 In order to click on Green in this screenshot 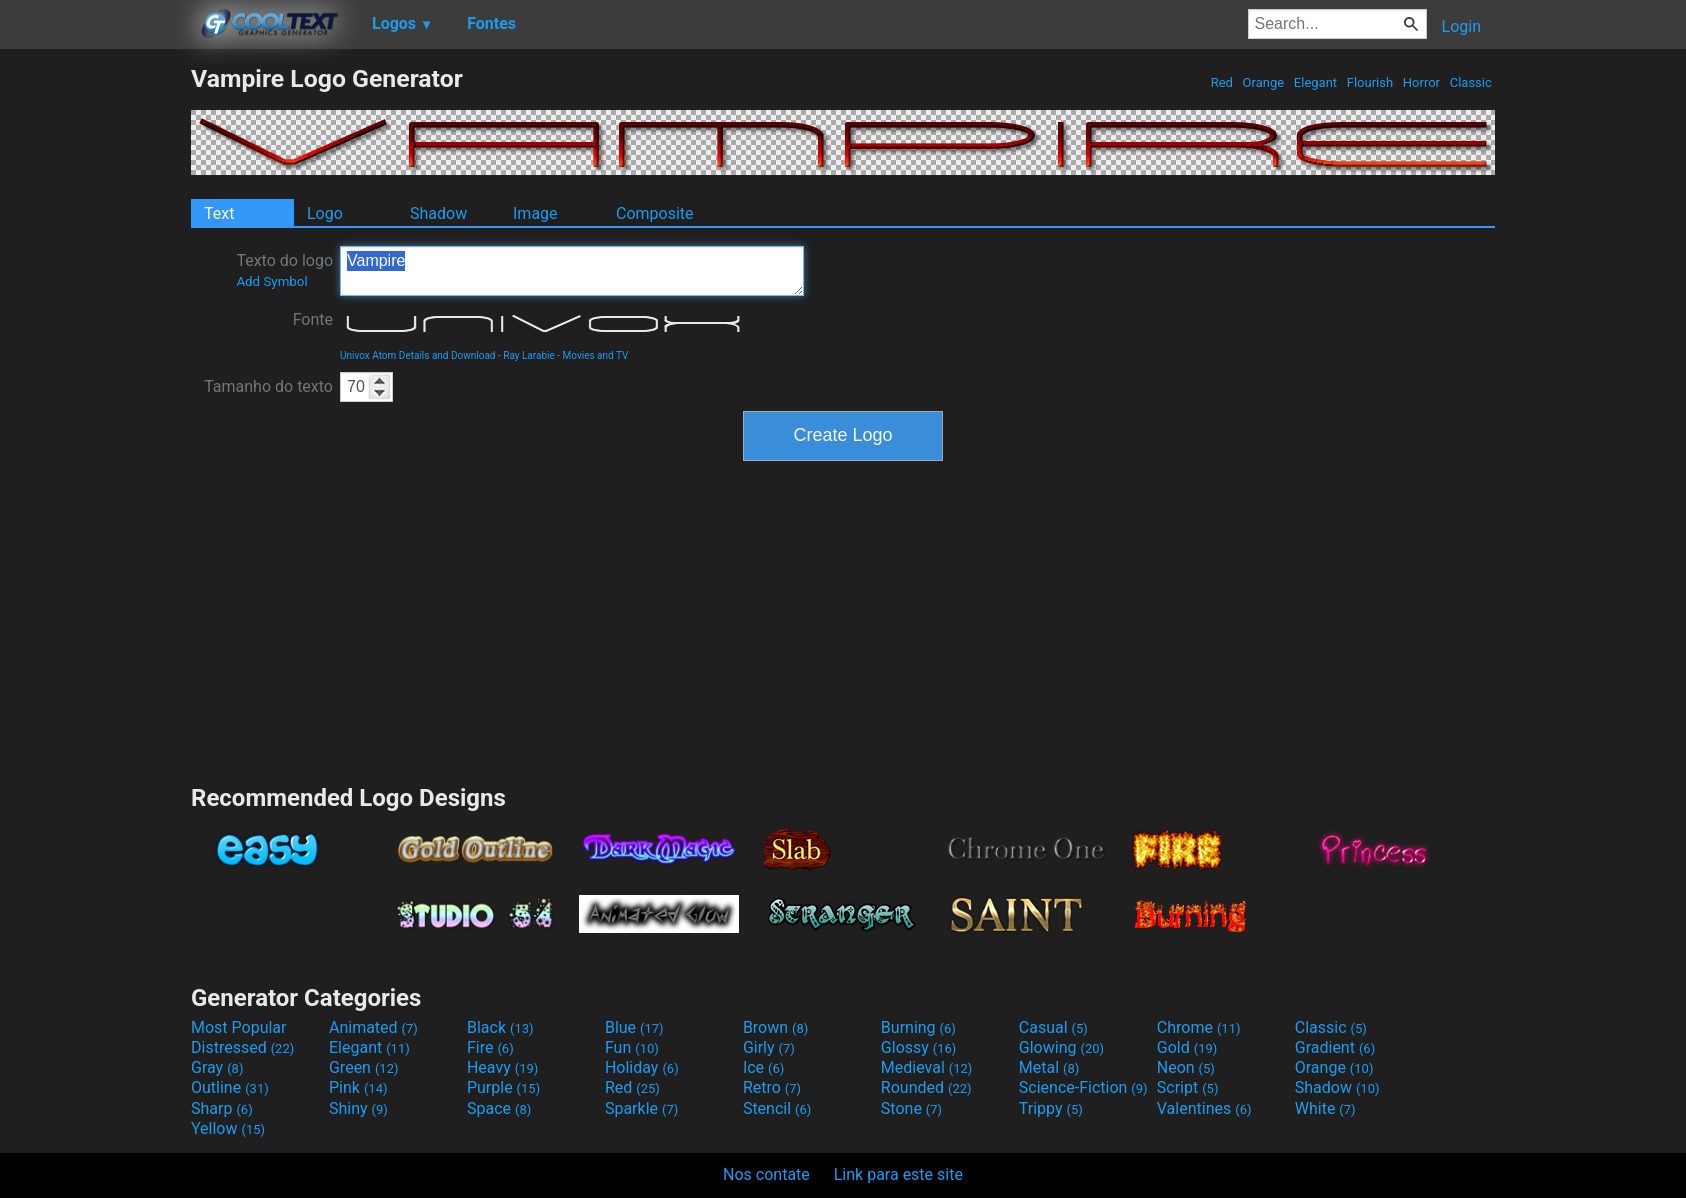, I will do `click(364, 1067)`.